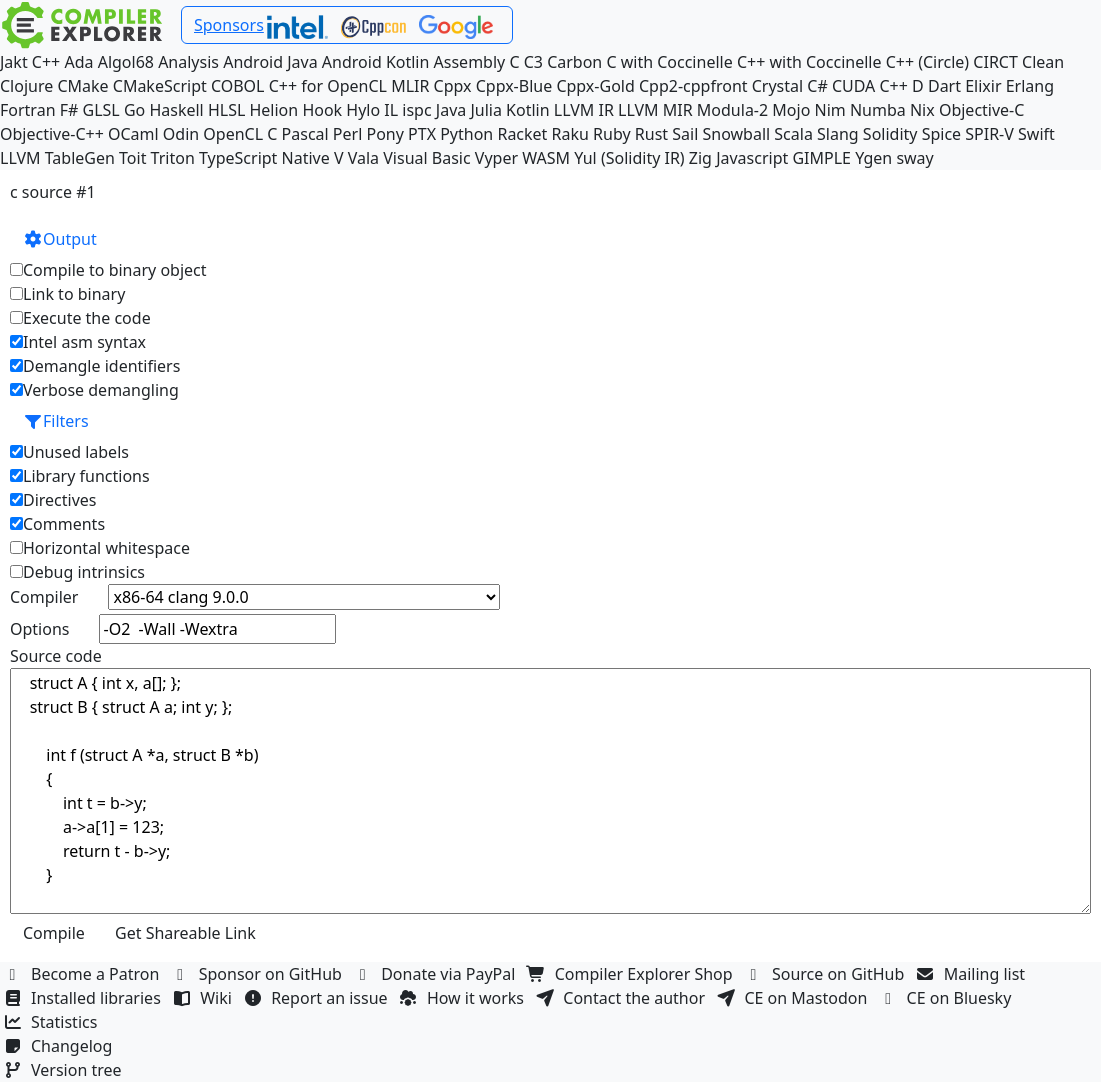 This screenshot has width=1101, height=1082. Describe the element at coordinates (56, 421) in the screenshot. I see `Filters [button]` at that location.